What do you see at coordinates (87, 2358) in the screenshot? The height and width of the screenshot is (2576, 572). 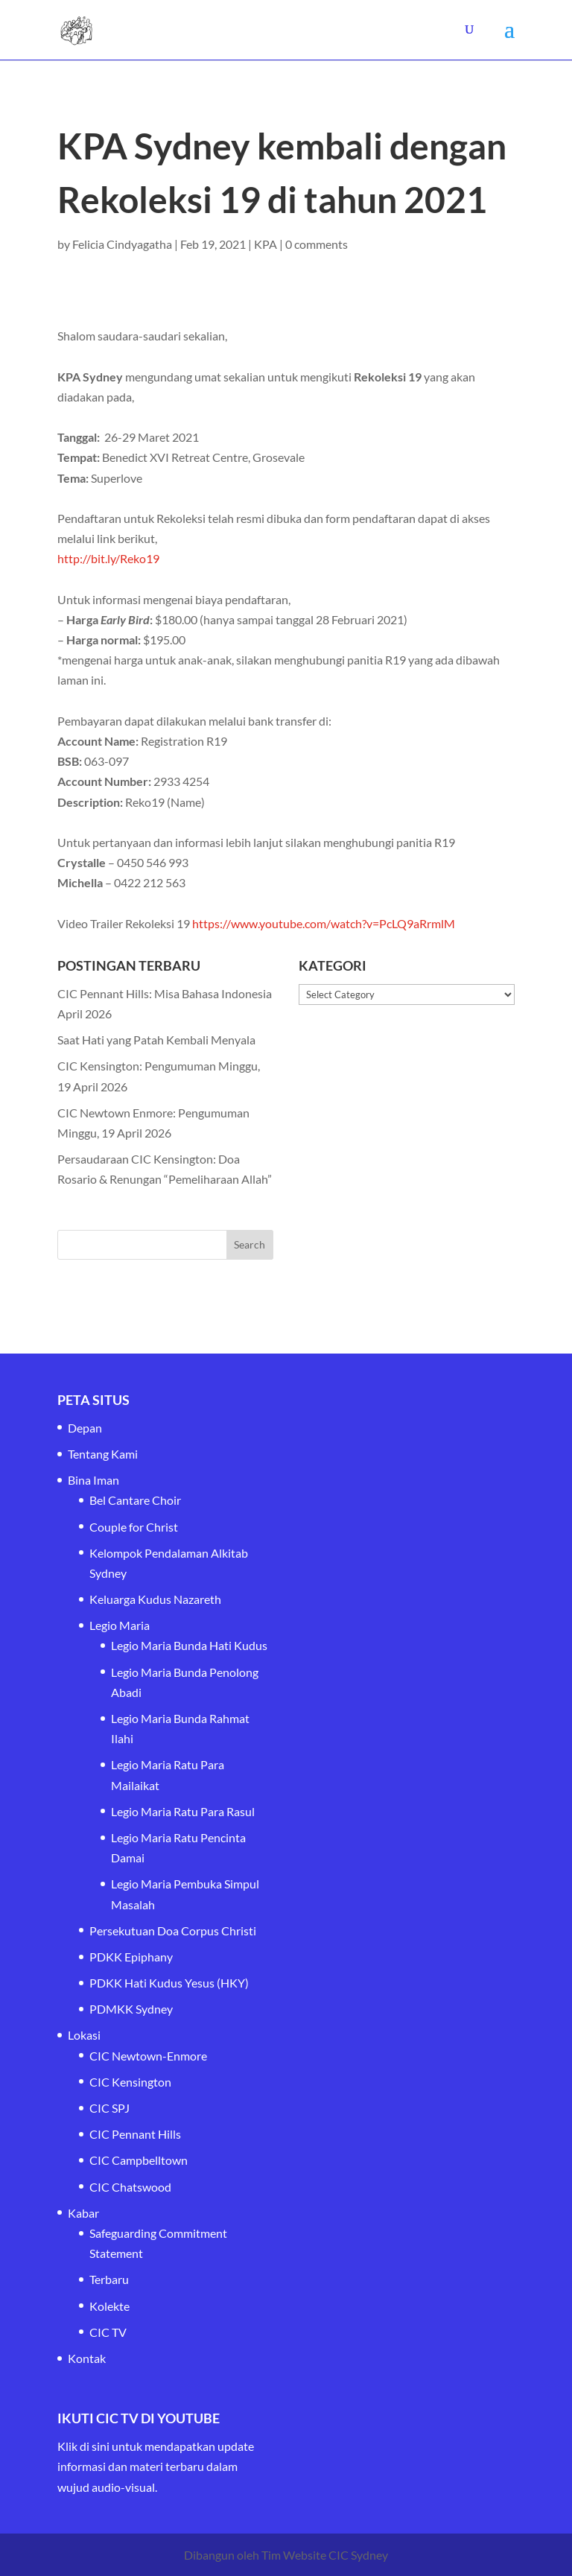 I see `Kontak` at bounding box center [87, 2358].